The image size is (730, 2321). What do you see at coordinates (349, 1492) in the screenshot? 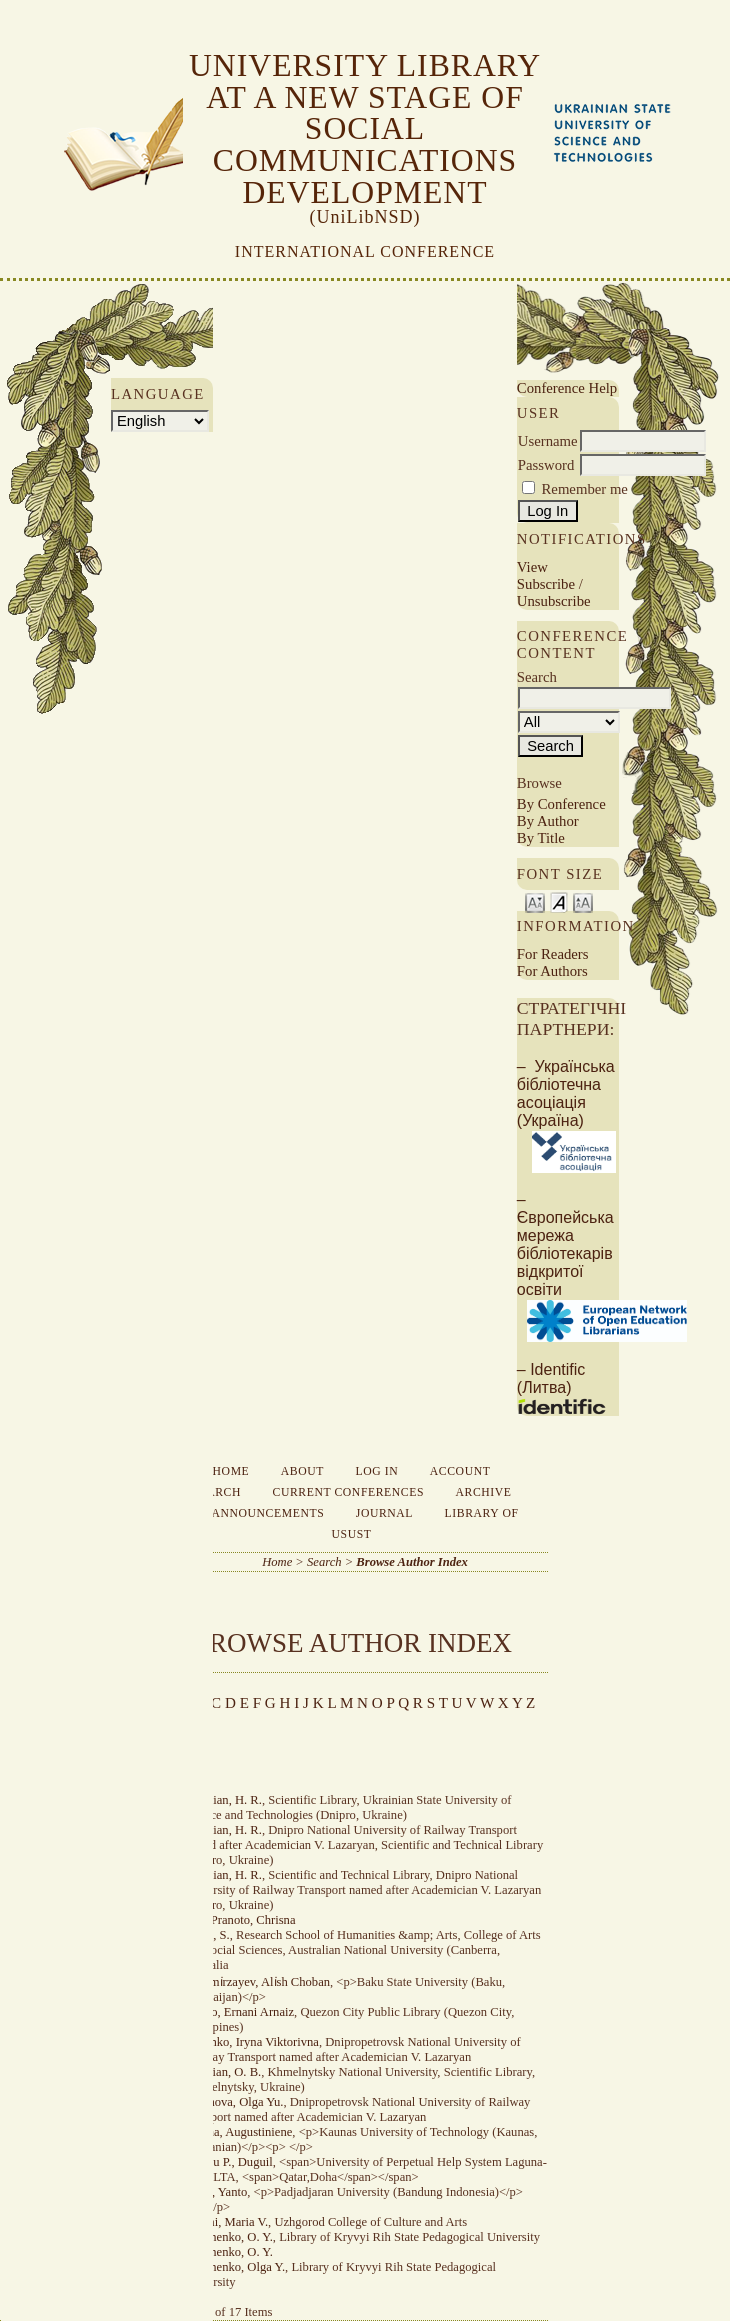
I see `Current Conferences` at bounding box center [349, 1492].